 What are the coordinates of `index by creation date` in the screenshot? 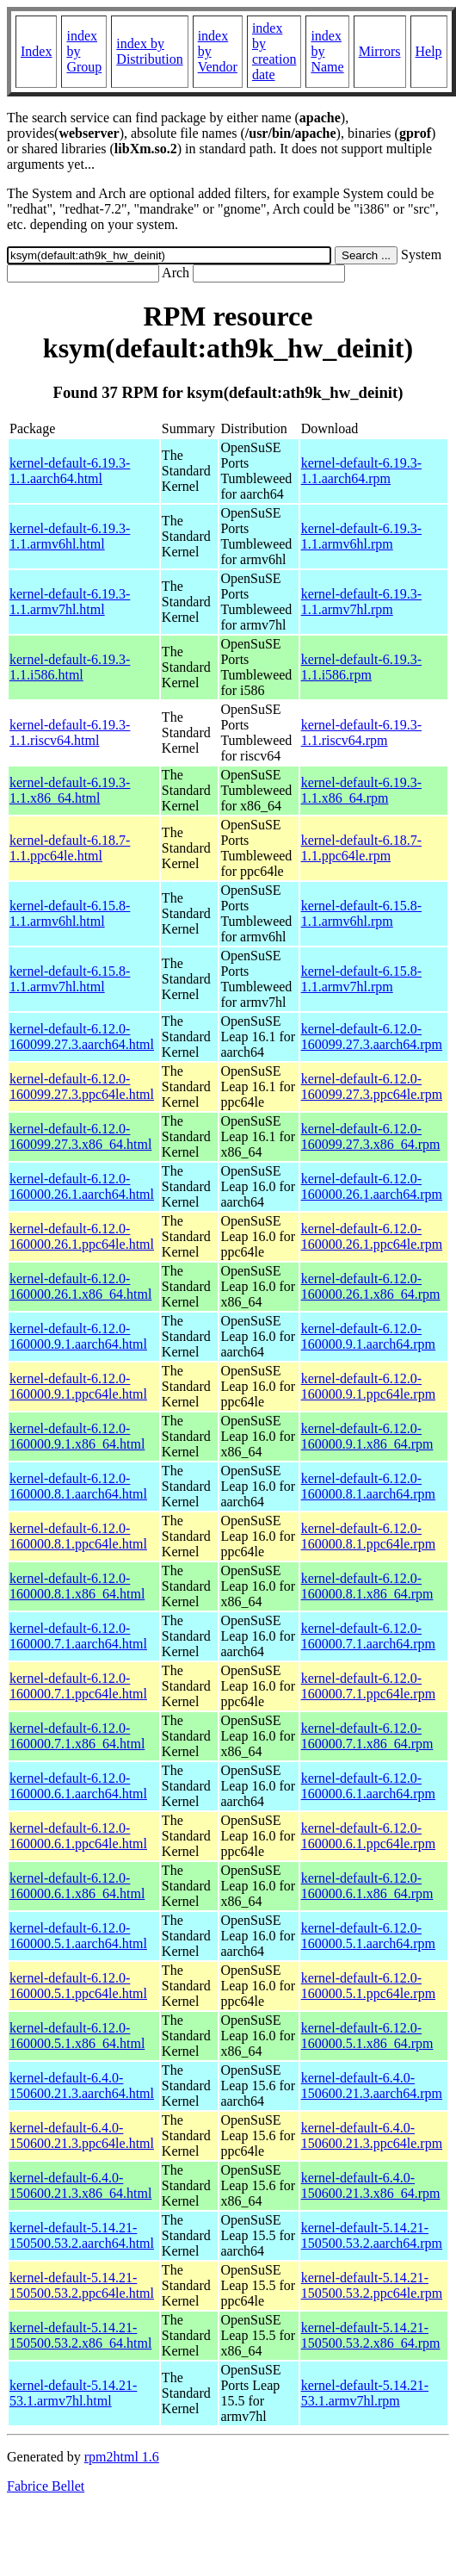 It's located at (274, 51).